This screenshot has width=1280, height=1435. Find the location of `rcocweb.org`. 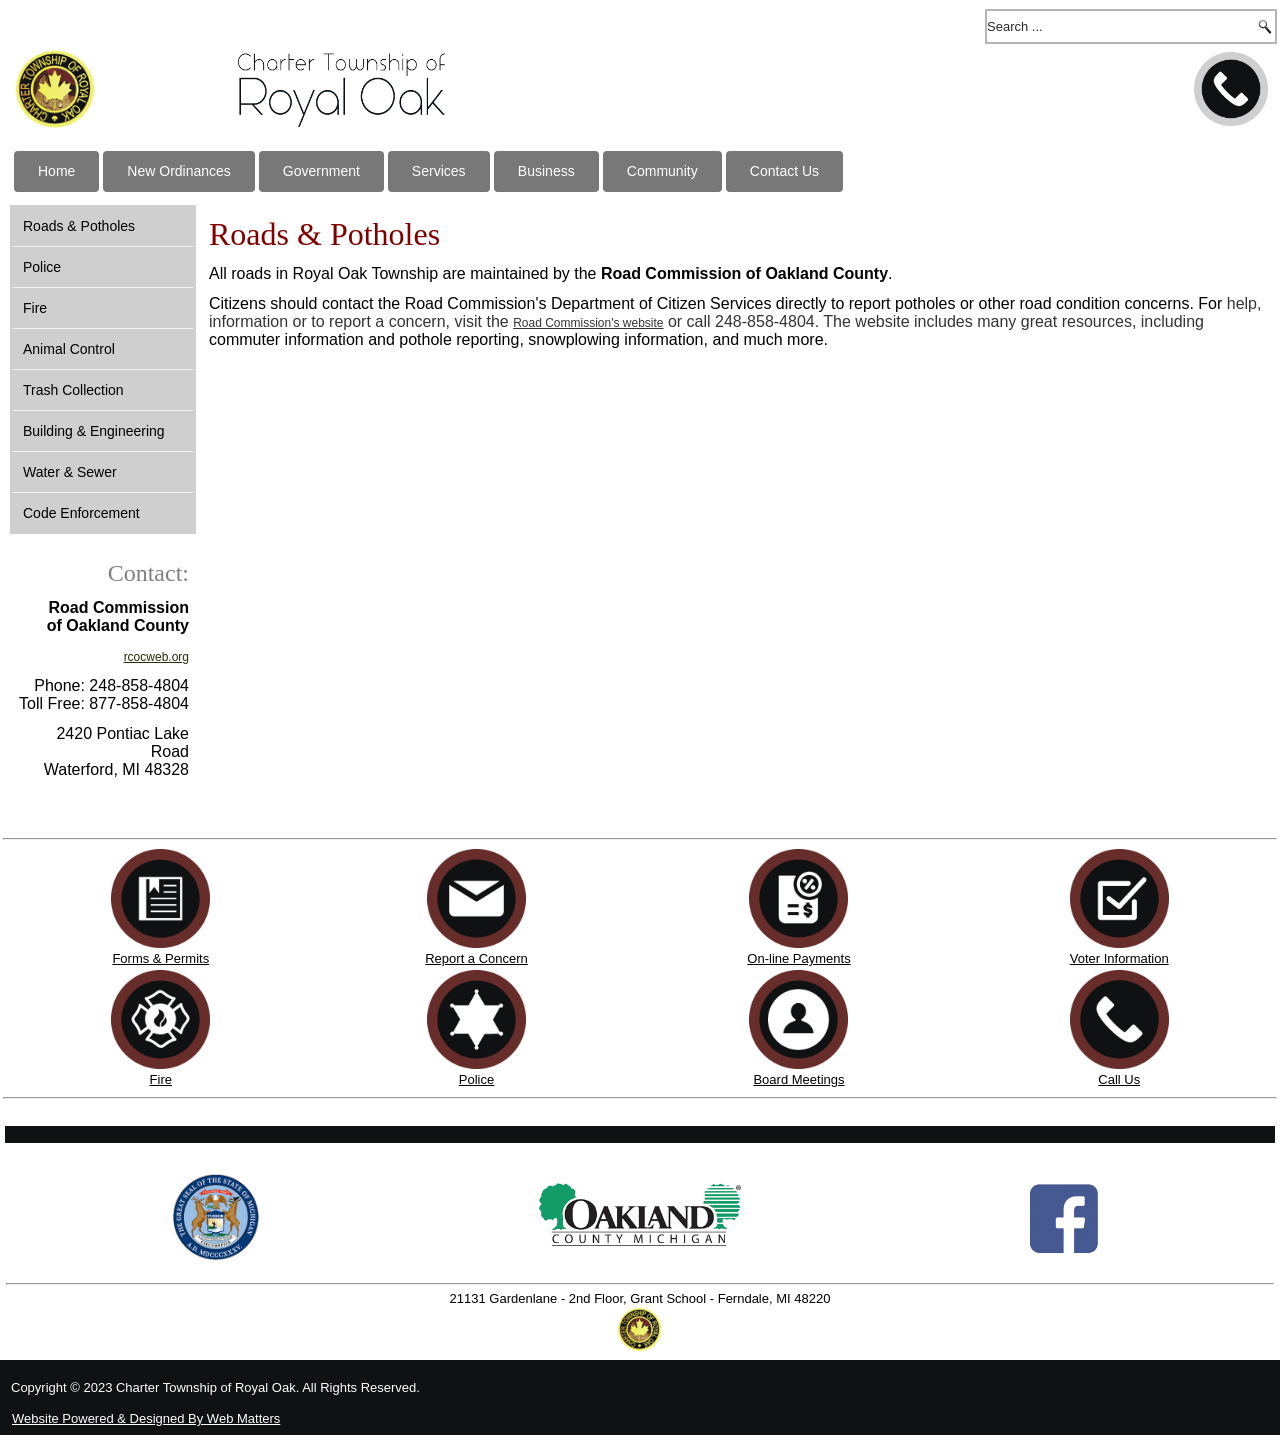

rcocweb.org is located at coordinates (156, 657).